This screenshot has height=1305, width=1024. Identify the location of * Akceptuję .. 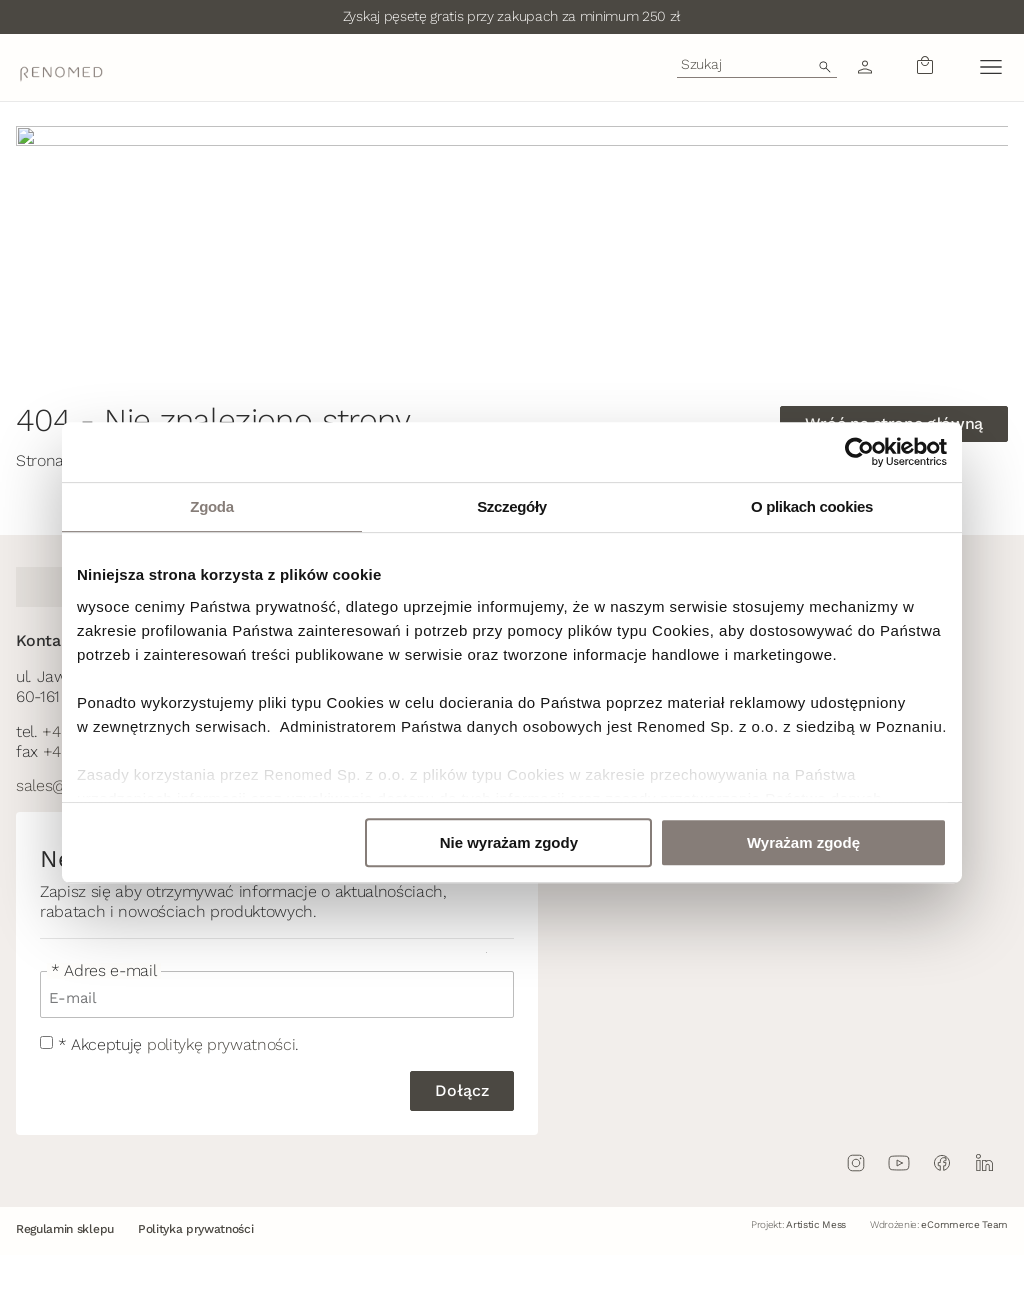
(178, 1044).